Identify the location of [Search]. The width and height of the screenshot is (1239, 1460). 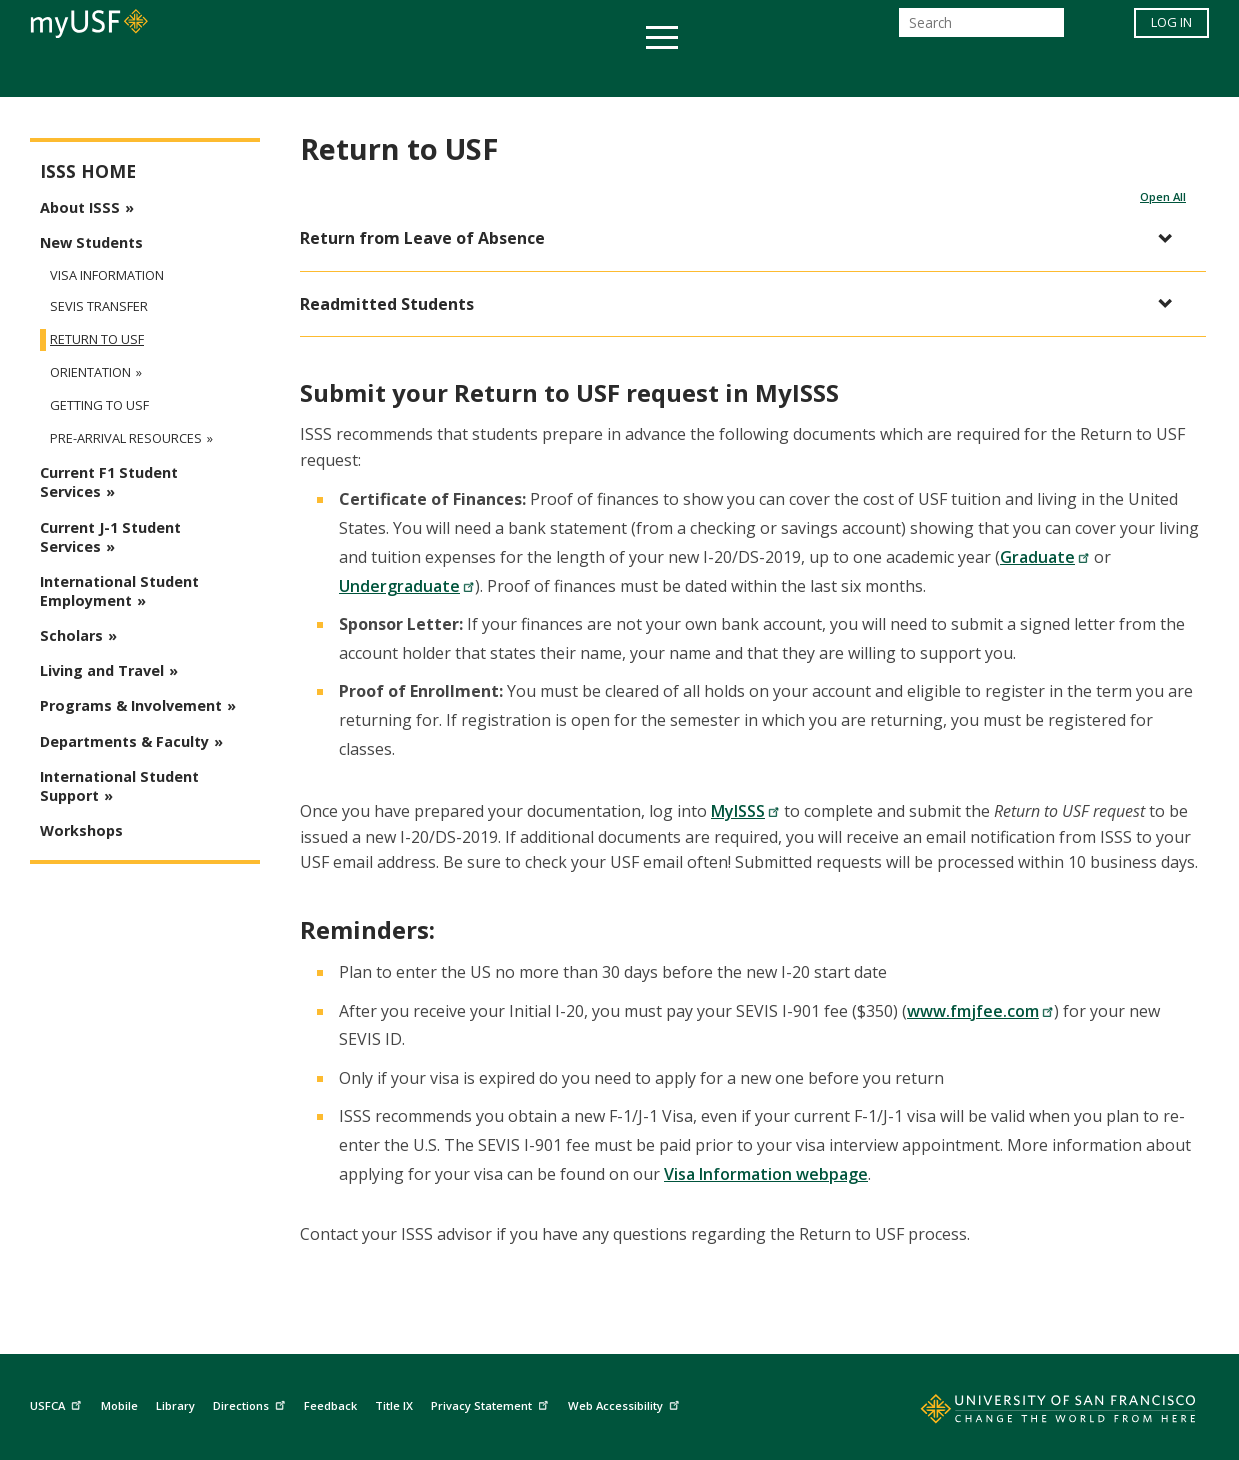
(981, 28).